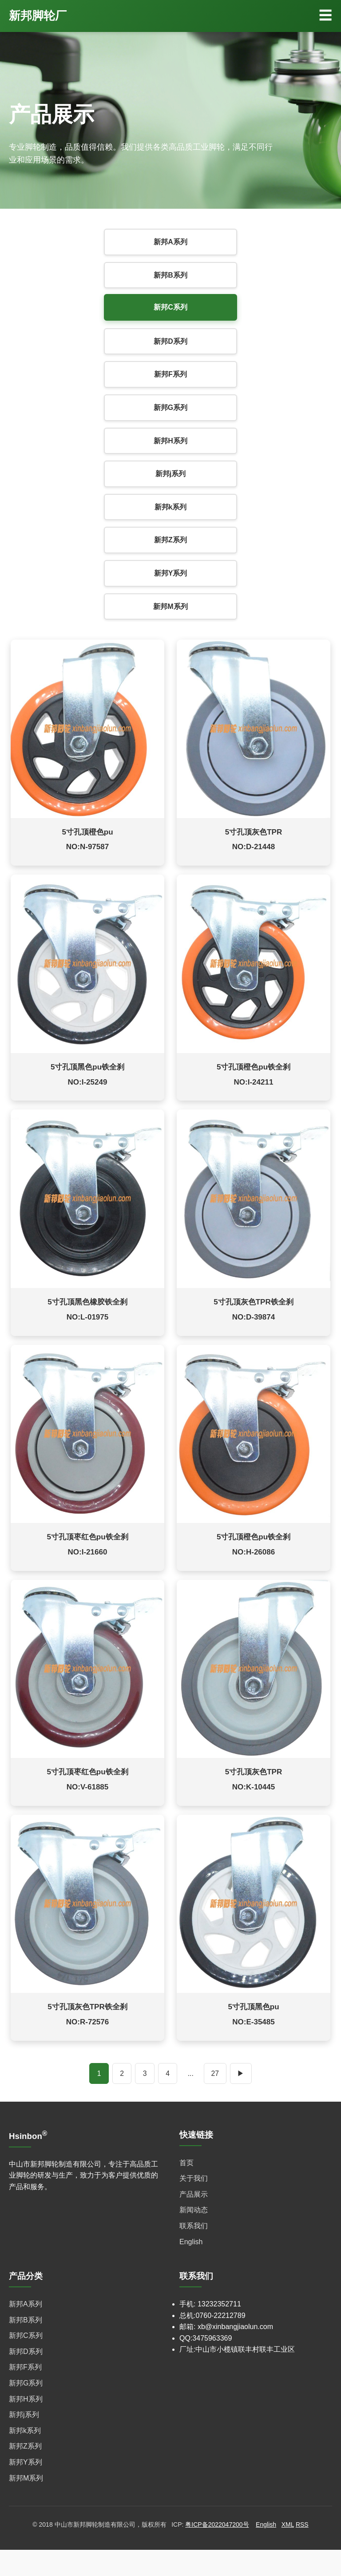 The height and width of the screenshot is (2576, 341). I want to click on 5寸孔顶黑色pu, so click(253, 2032).